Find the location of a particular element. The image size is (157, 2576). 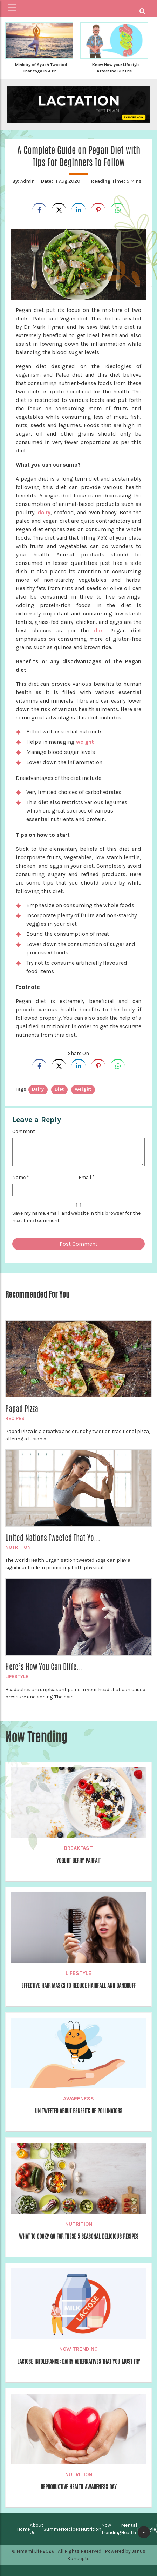

Nutrition is located at coordinates (18, 1547).